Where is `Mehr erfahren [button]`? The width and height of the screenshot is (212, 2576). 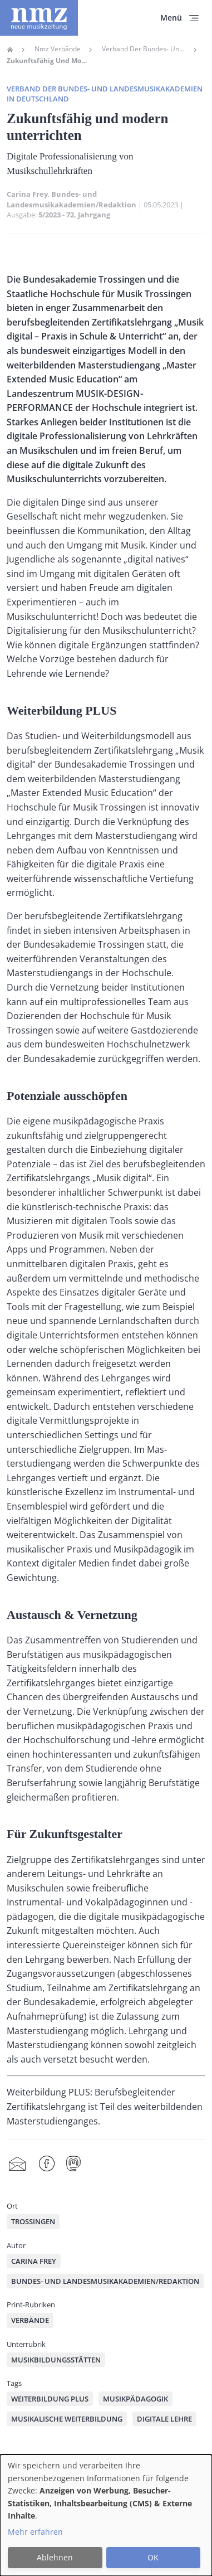 Mehr erfahren [button] is located at coordinates (35, 2531).